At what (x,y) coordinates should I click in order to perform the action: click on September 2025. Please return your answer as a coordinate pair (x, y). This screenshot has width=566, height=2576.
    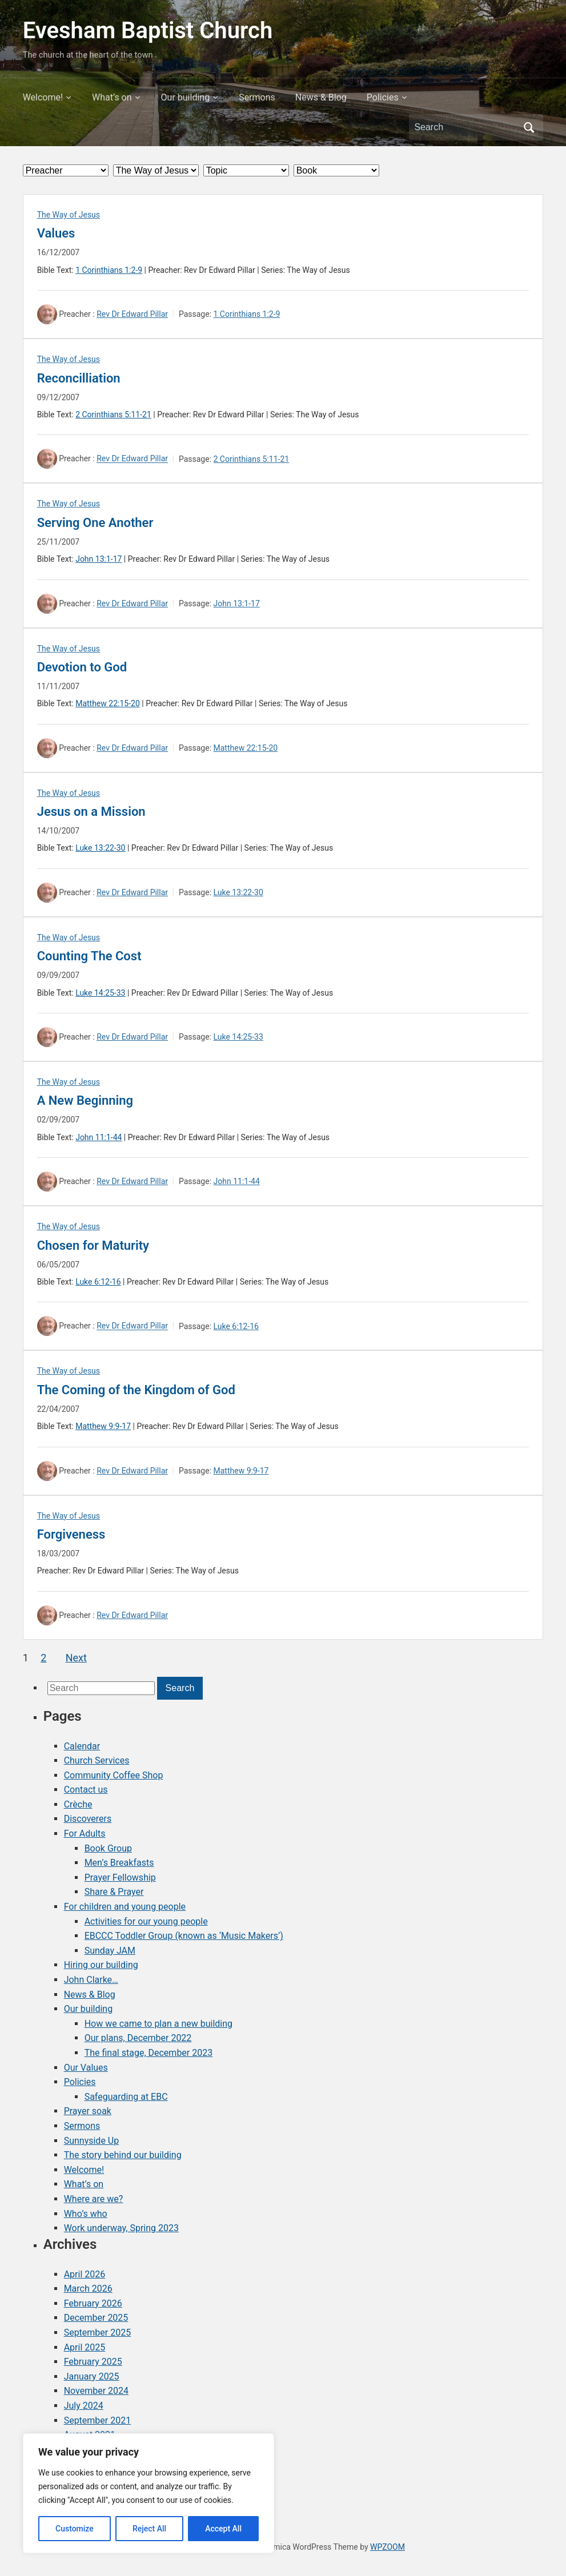
    Looking at the image, I should click on (97, 2332).